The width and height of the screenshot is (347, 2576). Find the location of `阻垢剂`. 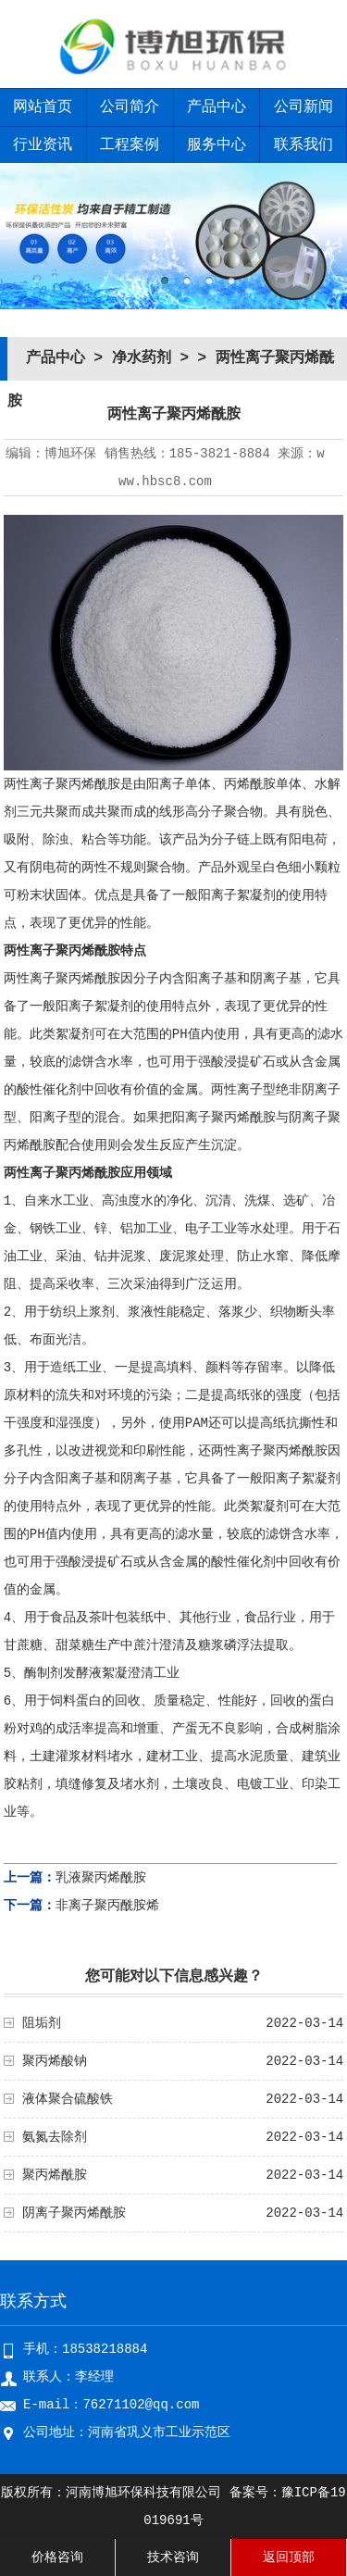

阻垢剂 is located at coordinates (41, 2023).